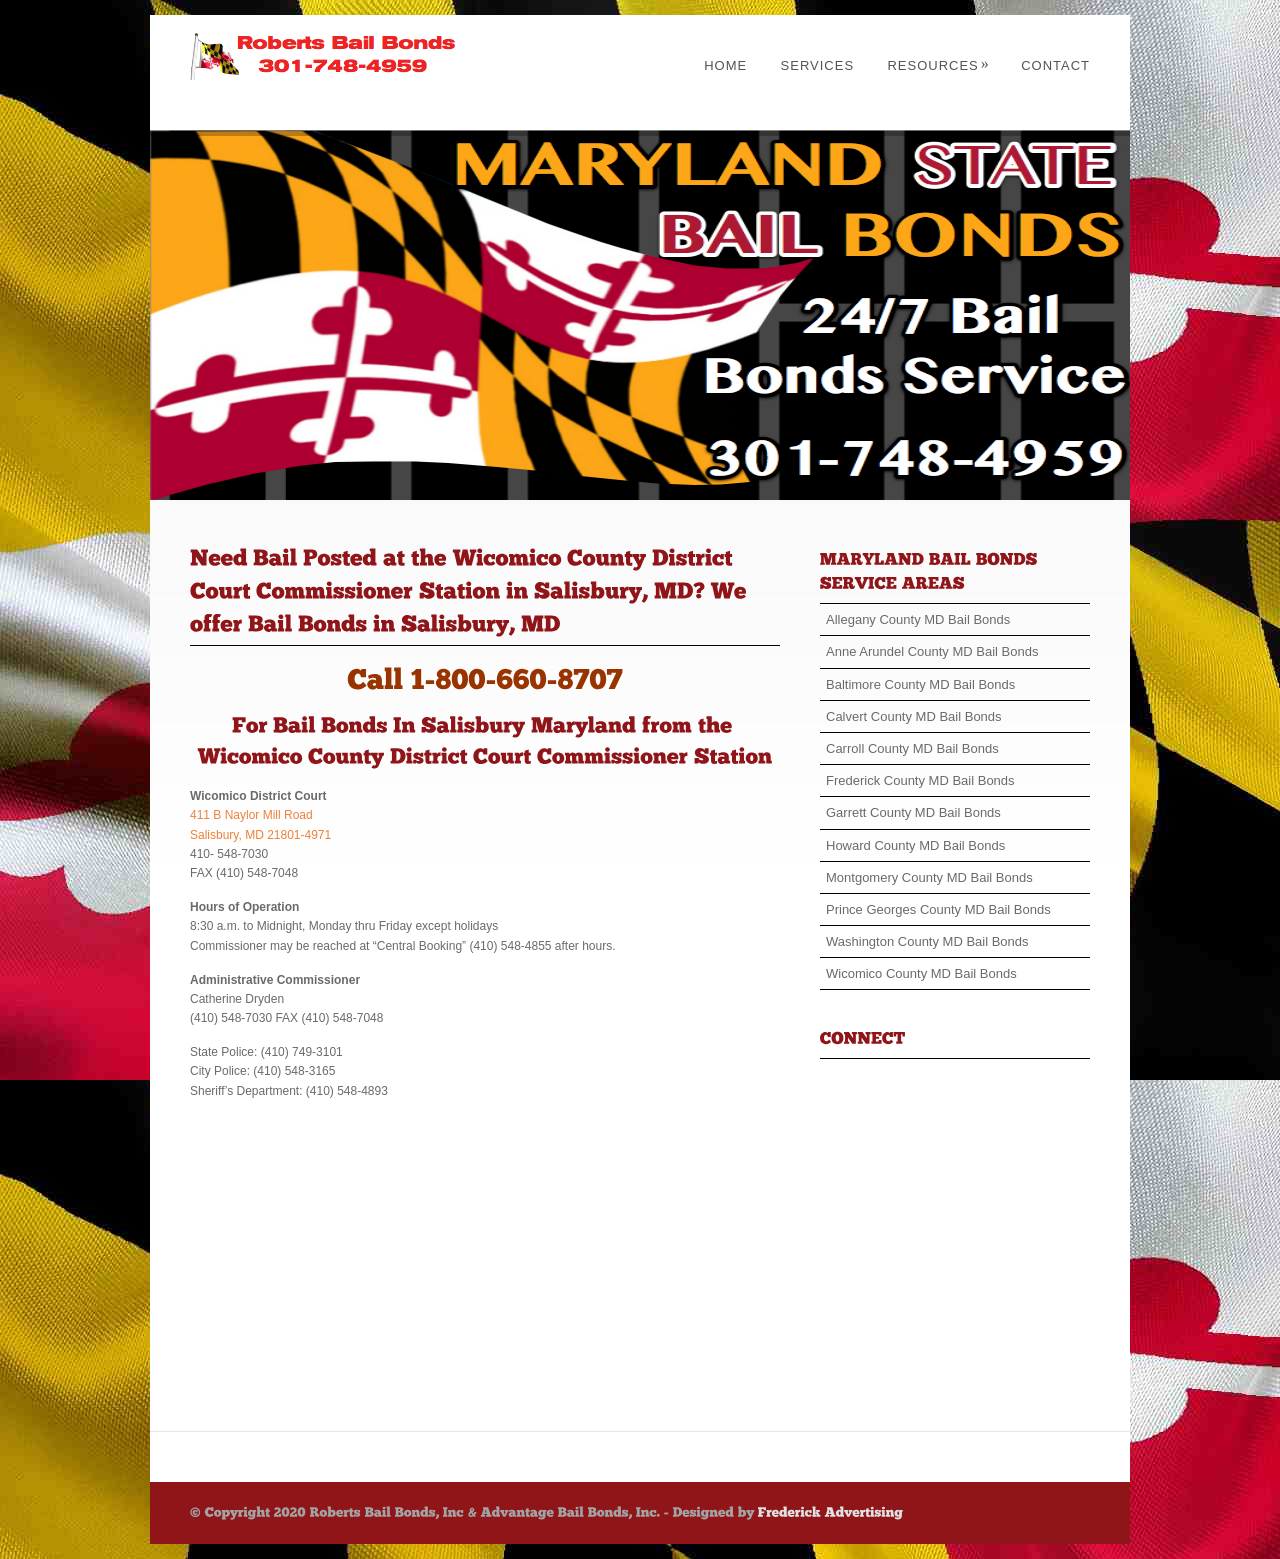  Describe the element at coordinates (938, 909) in the screenshot. I see `Prince Georges County MD Bail Bonds` at that location.